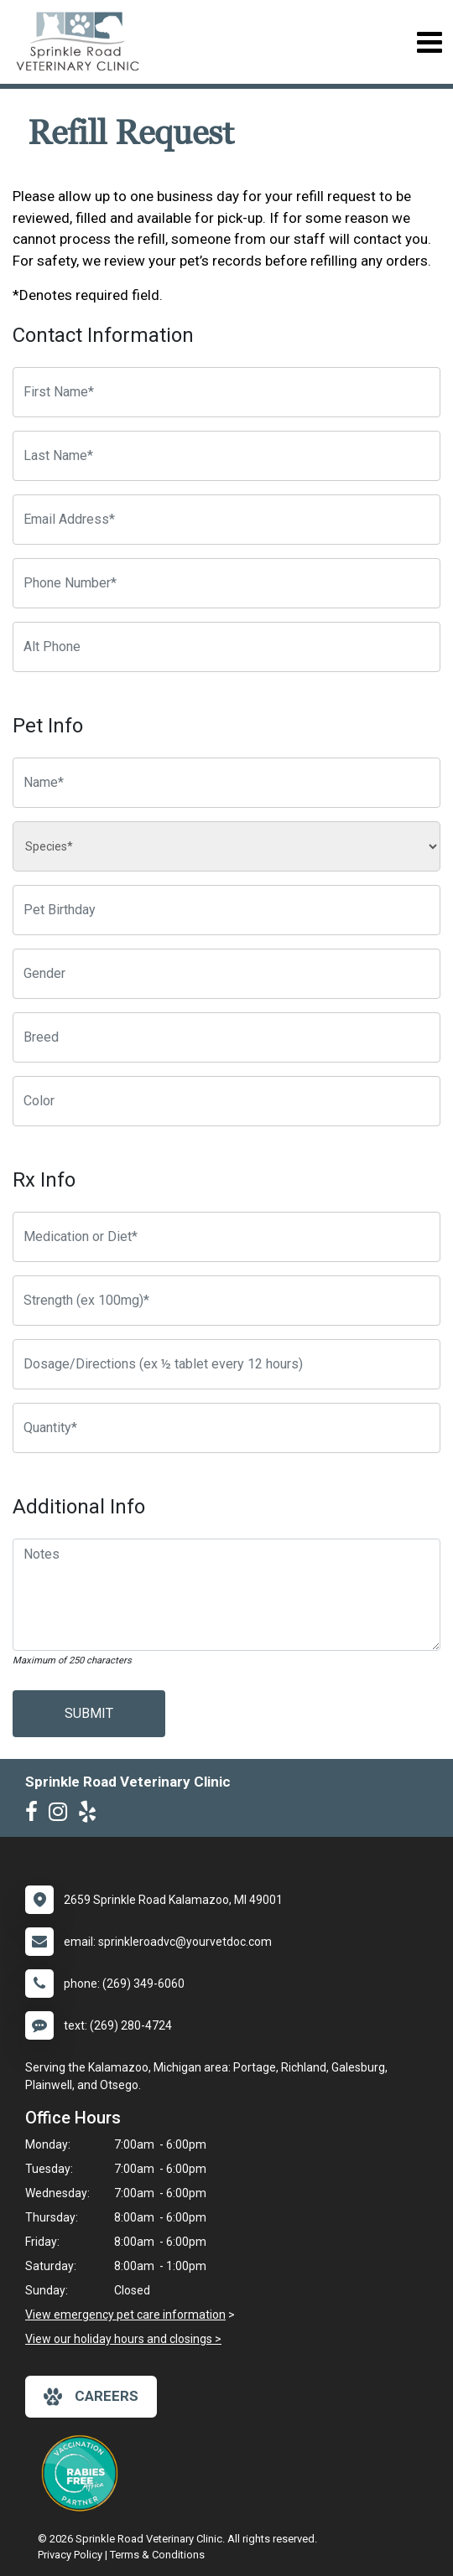 This screenshot has height=2576, width=453. What do you see at coordinates (103, 335) in the screenshot?
I see `Contact Information` at bounding box center [103, 335].